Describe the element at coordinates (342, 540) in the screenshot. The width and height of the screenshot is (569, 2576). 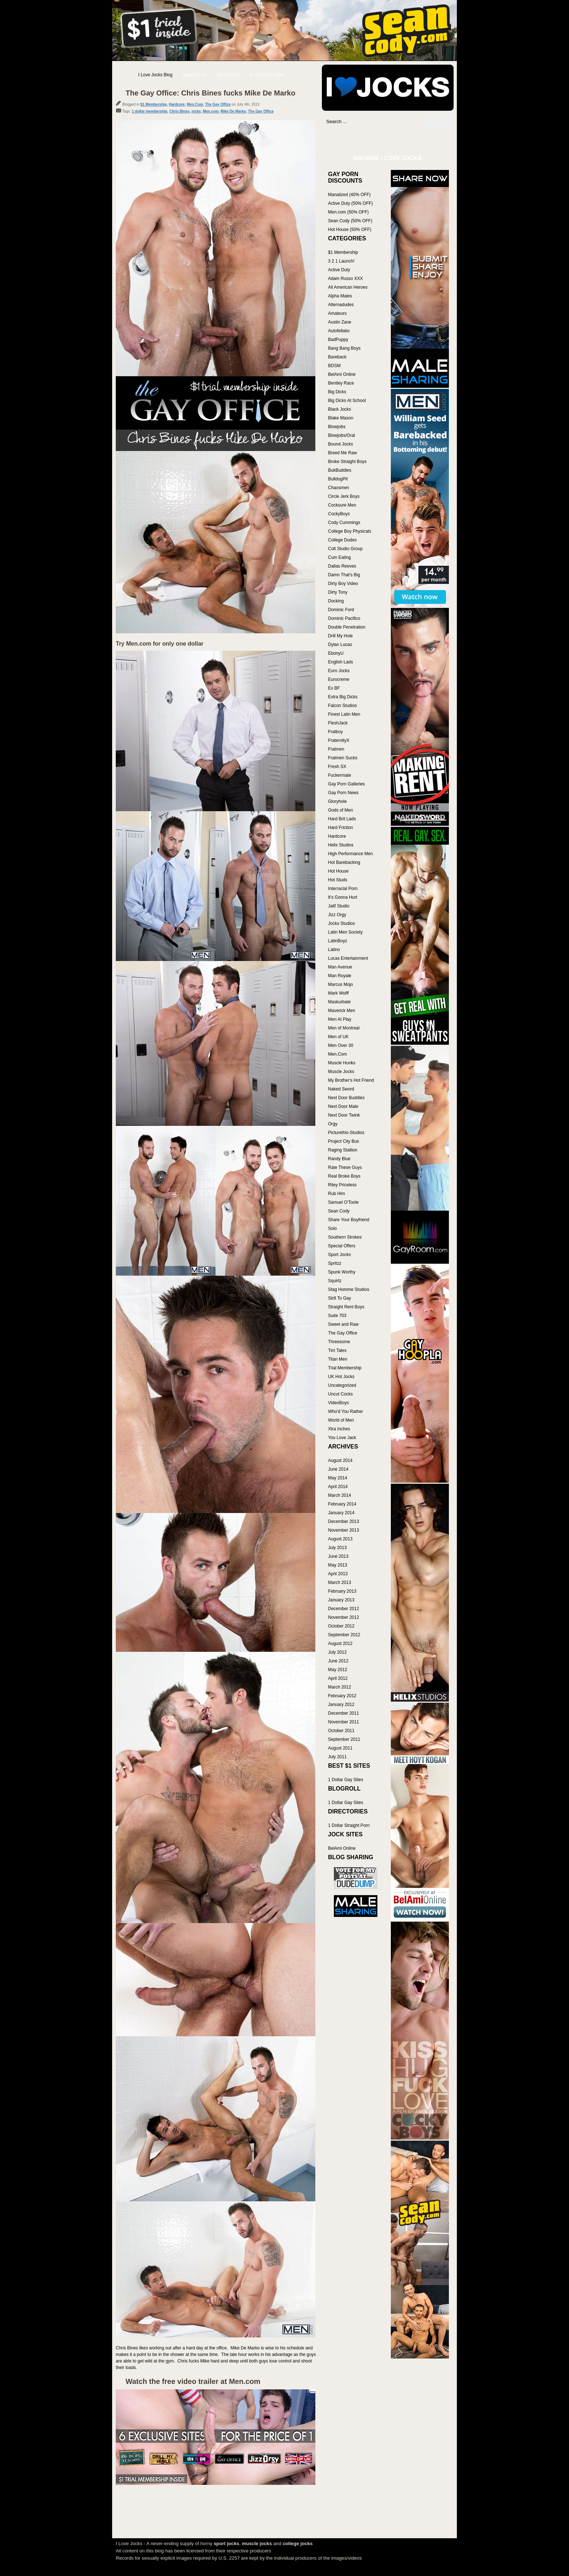
I see `College Dudes` at that location.